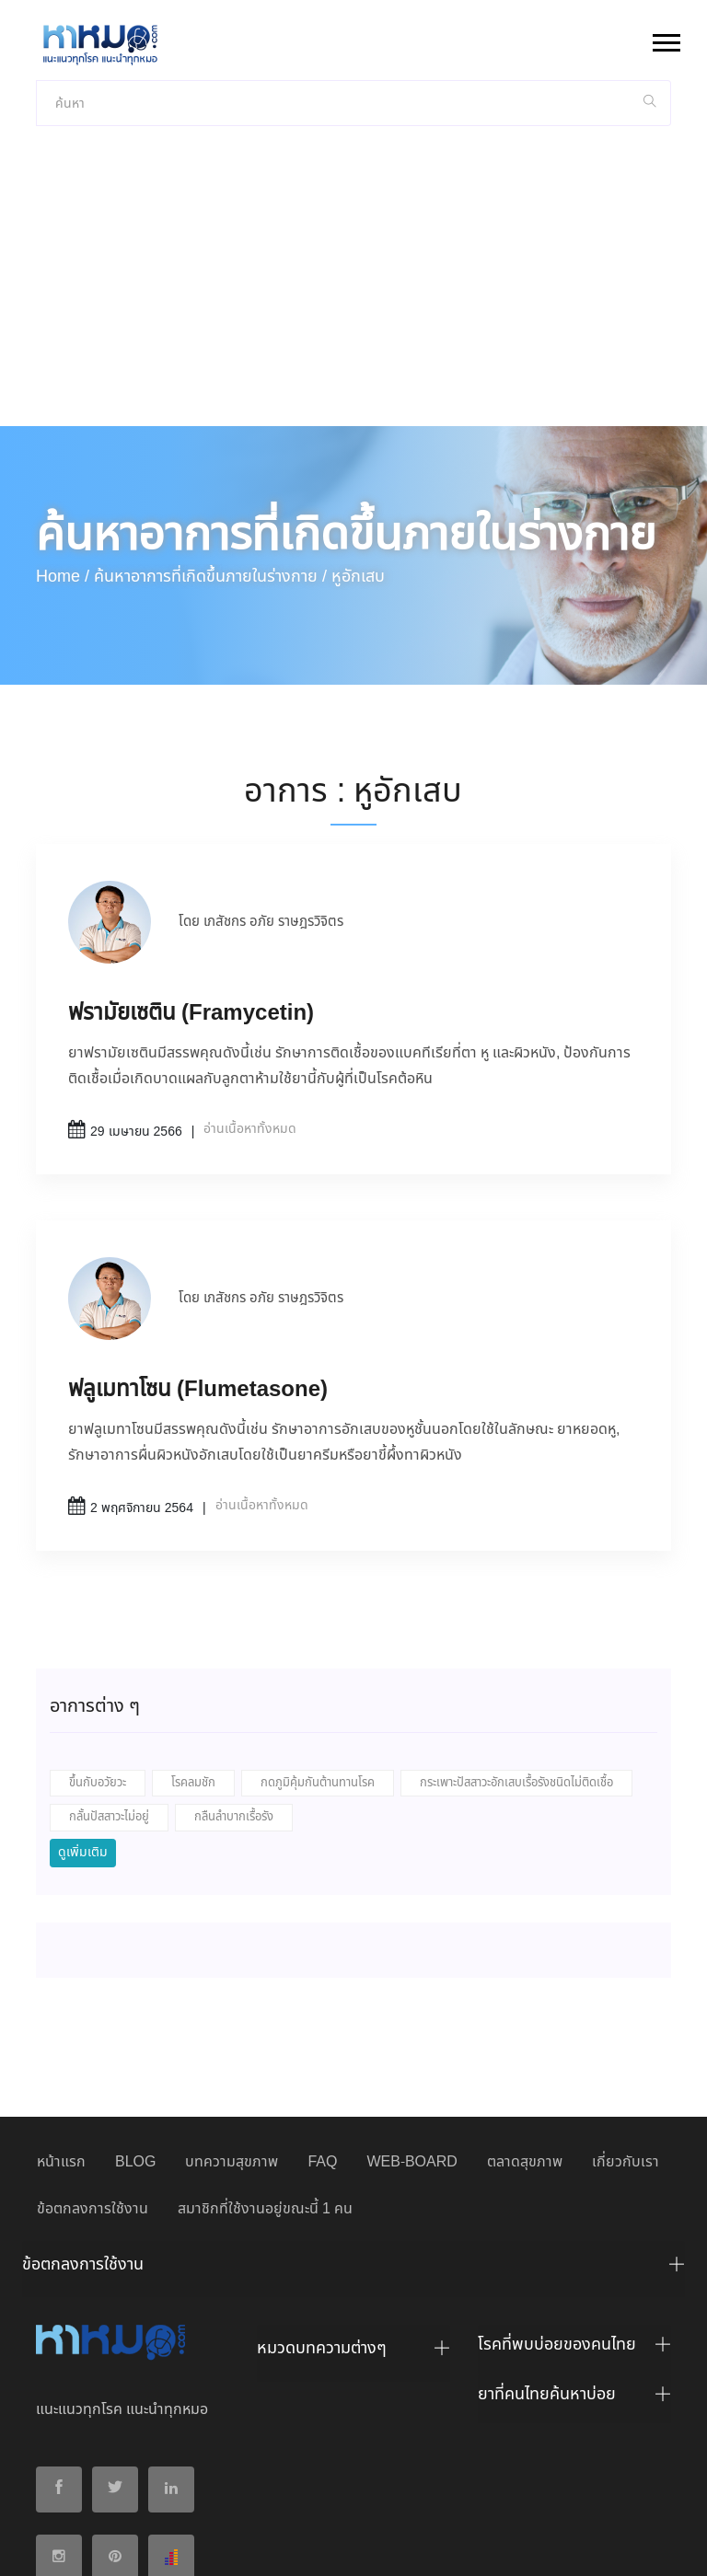 This screenshot has height=2576, width=707. I want to click on ยอมรับ, so click(595, 2546).